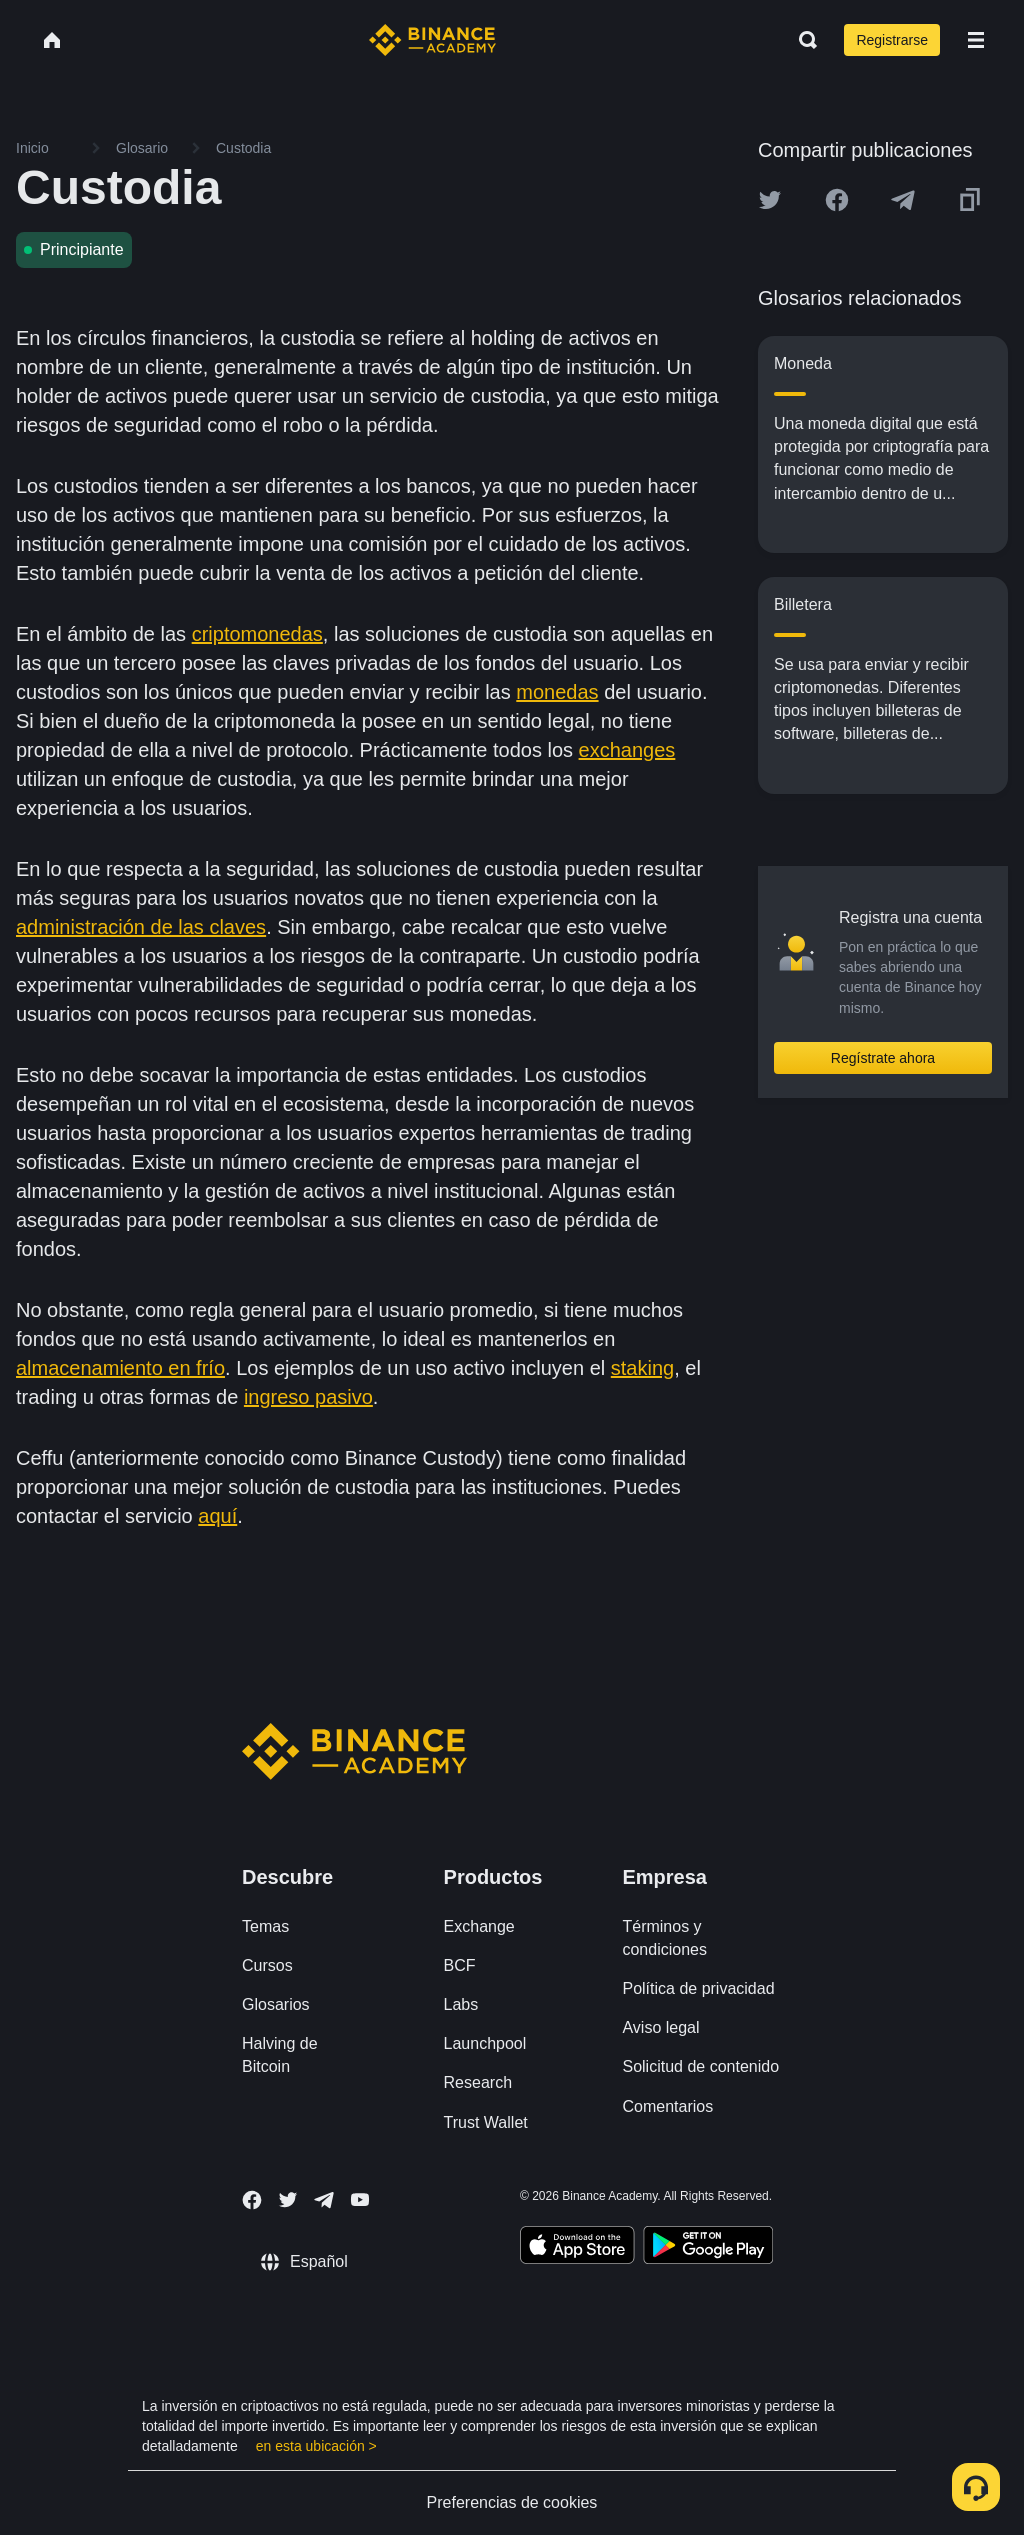  Describe the element at coordinates (664, 1938) in the screenshot. I see `Términos y condiciones` at that location.